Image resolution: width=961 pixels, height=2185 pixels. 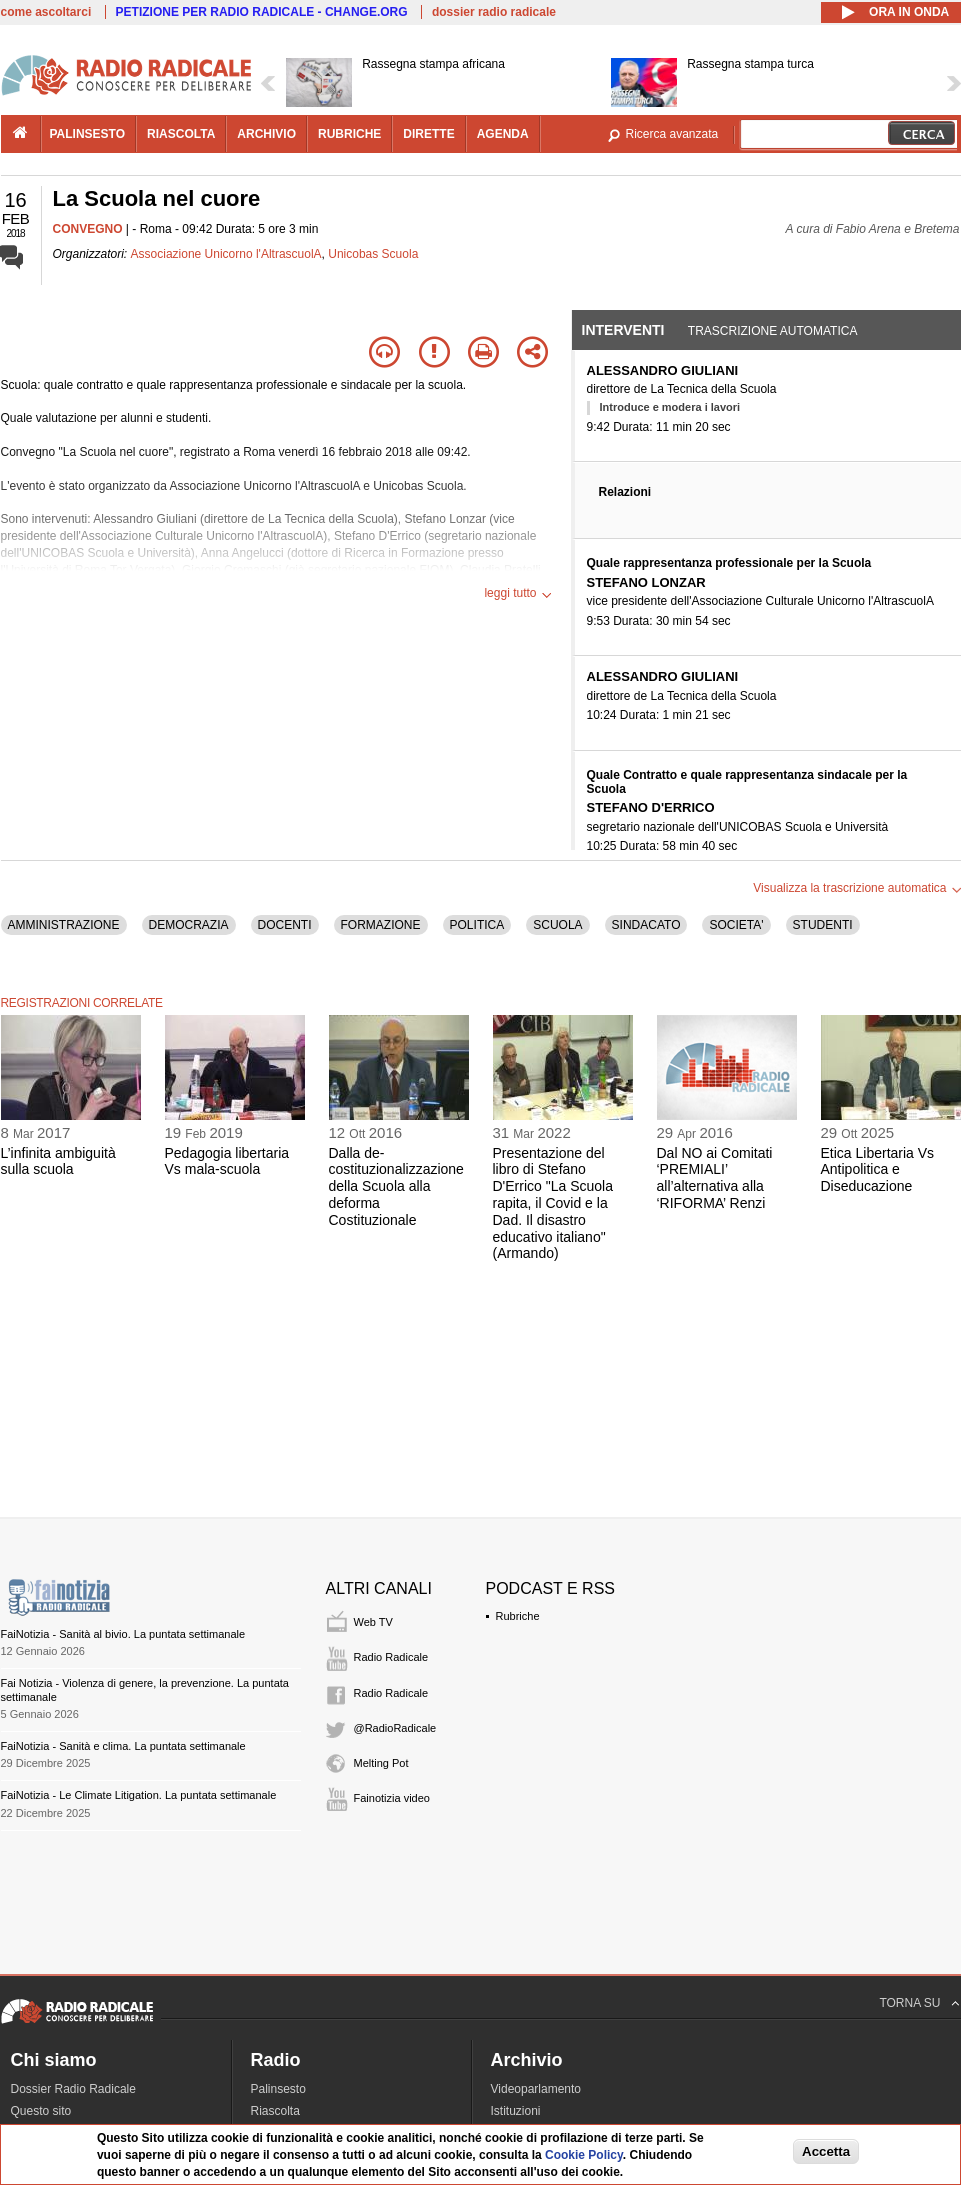 I want to click on Radio Radicale, so click(x=391, y=1657).